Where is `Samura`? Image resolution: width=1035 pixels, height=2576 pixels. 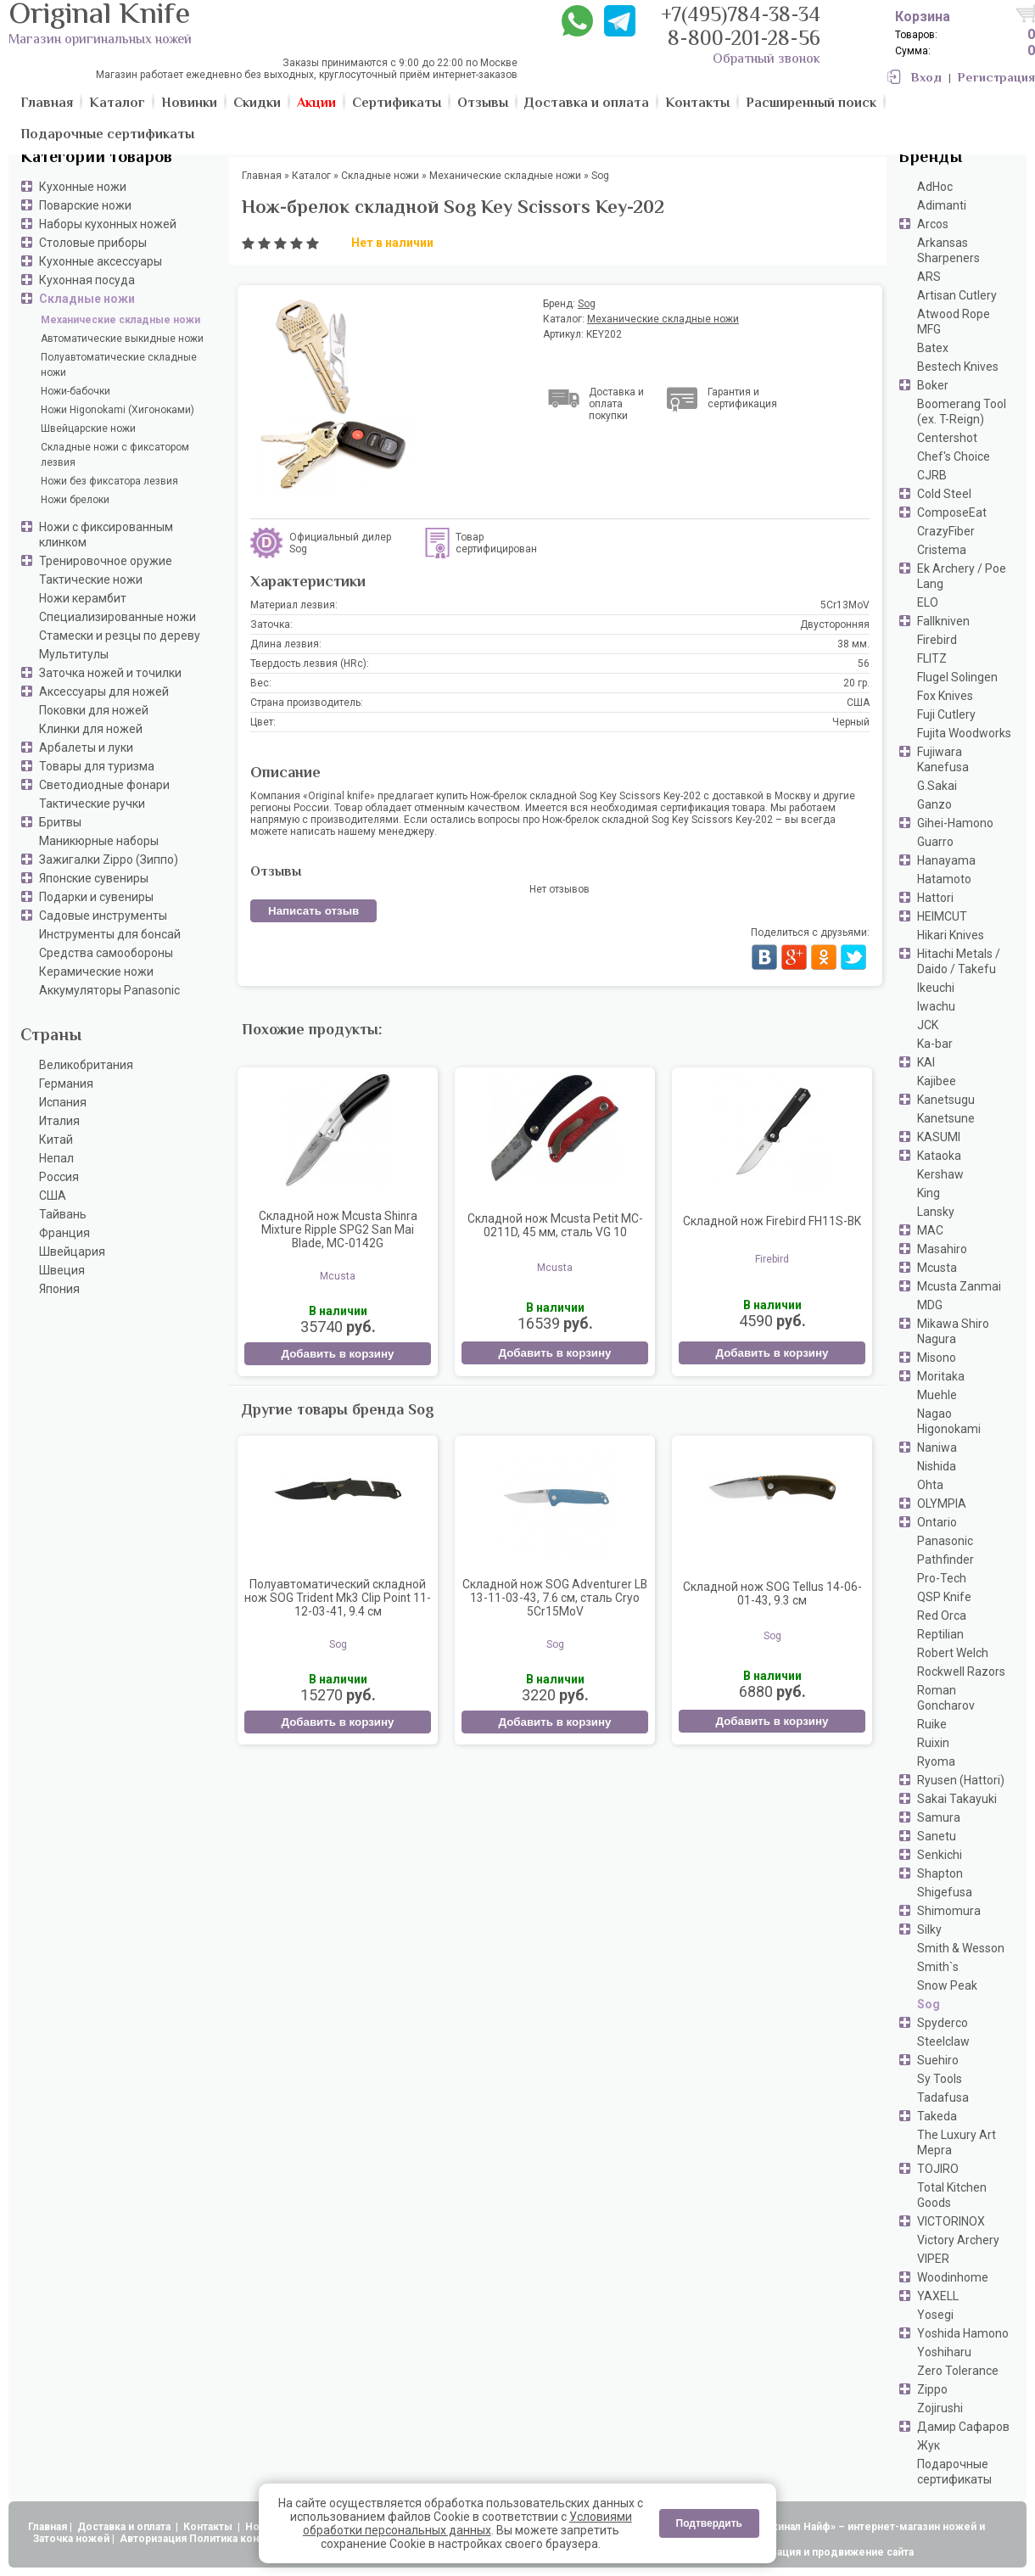 Samura is located at coordinates (938, 1817).